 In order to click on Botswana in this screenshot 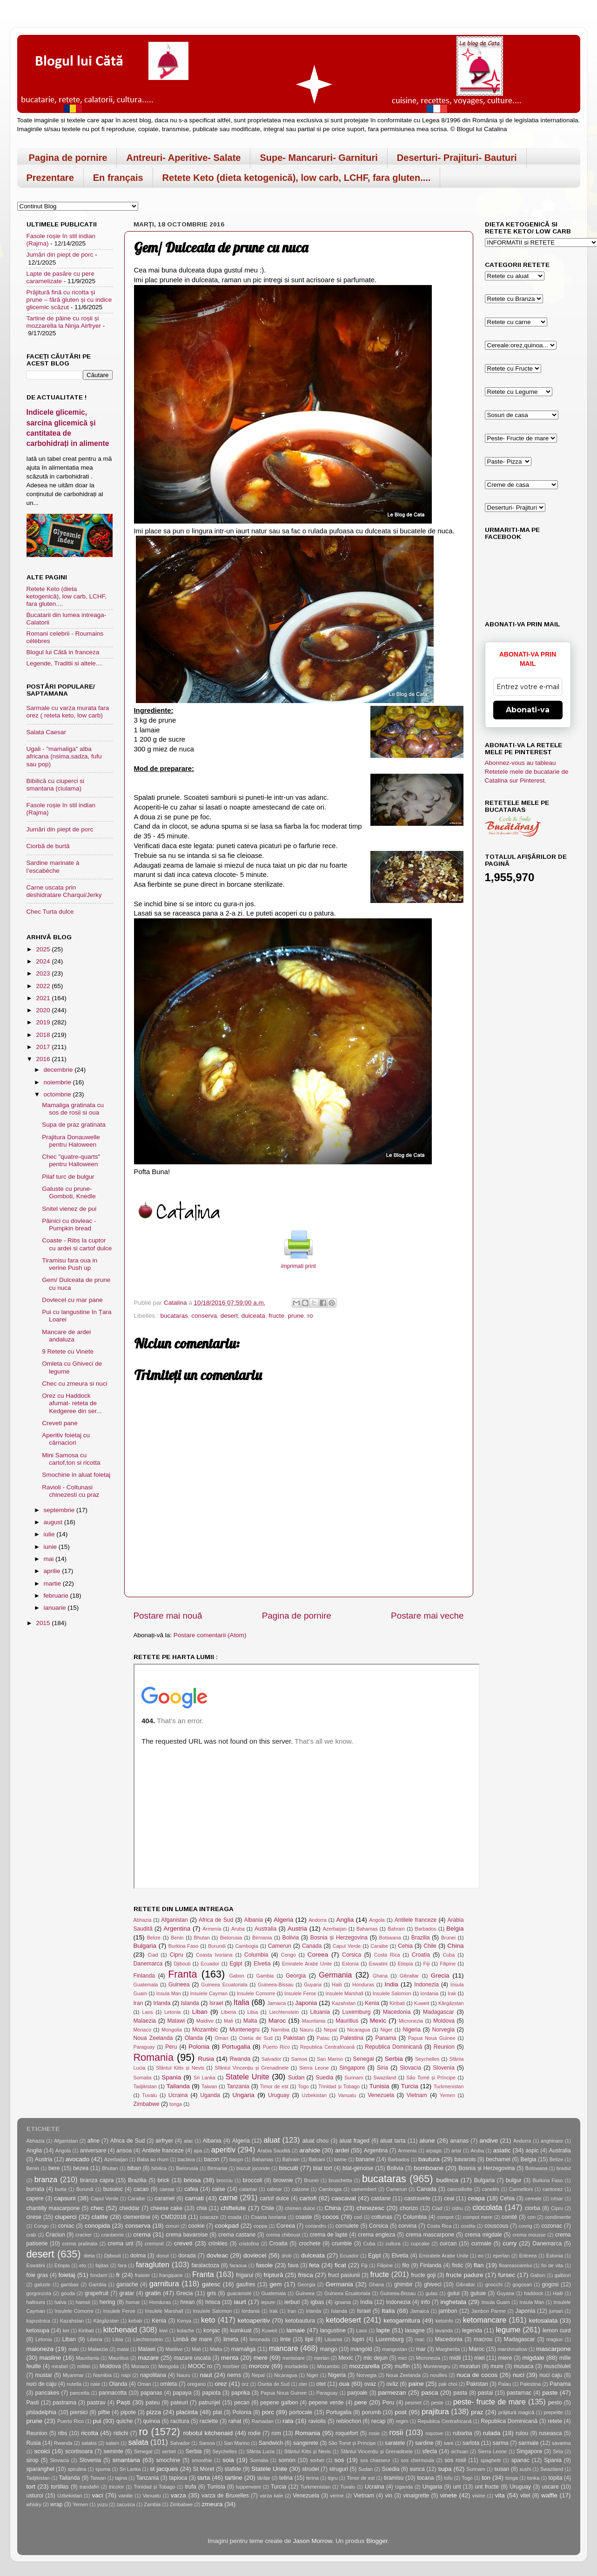, I will do `click(390, 1937)`.